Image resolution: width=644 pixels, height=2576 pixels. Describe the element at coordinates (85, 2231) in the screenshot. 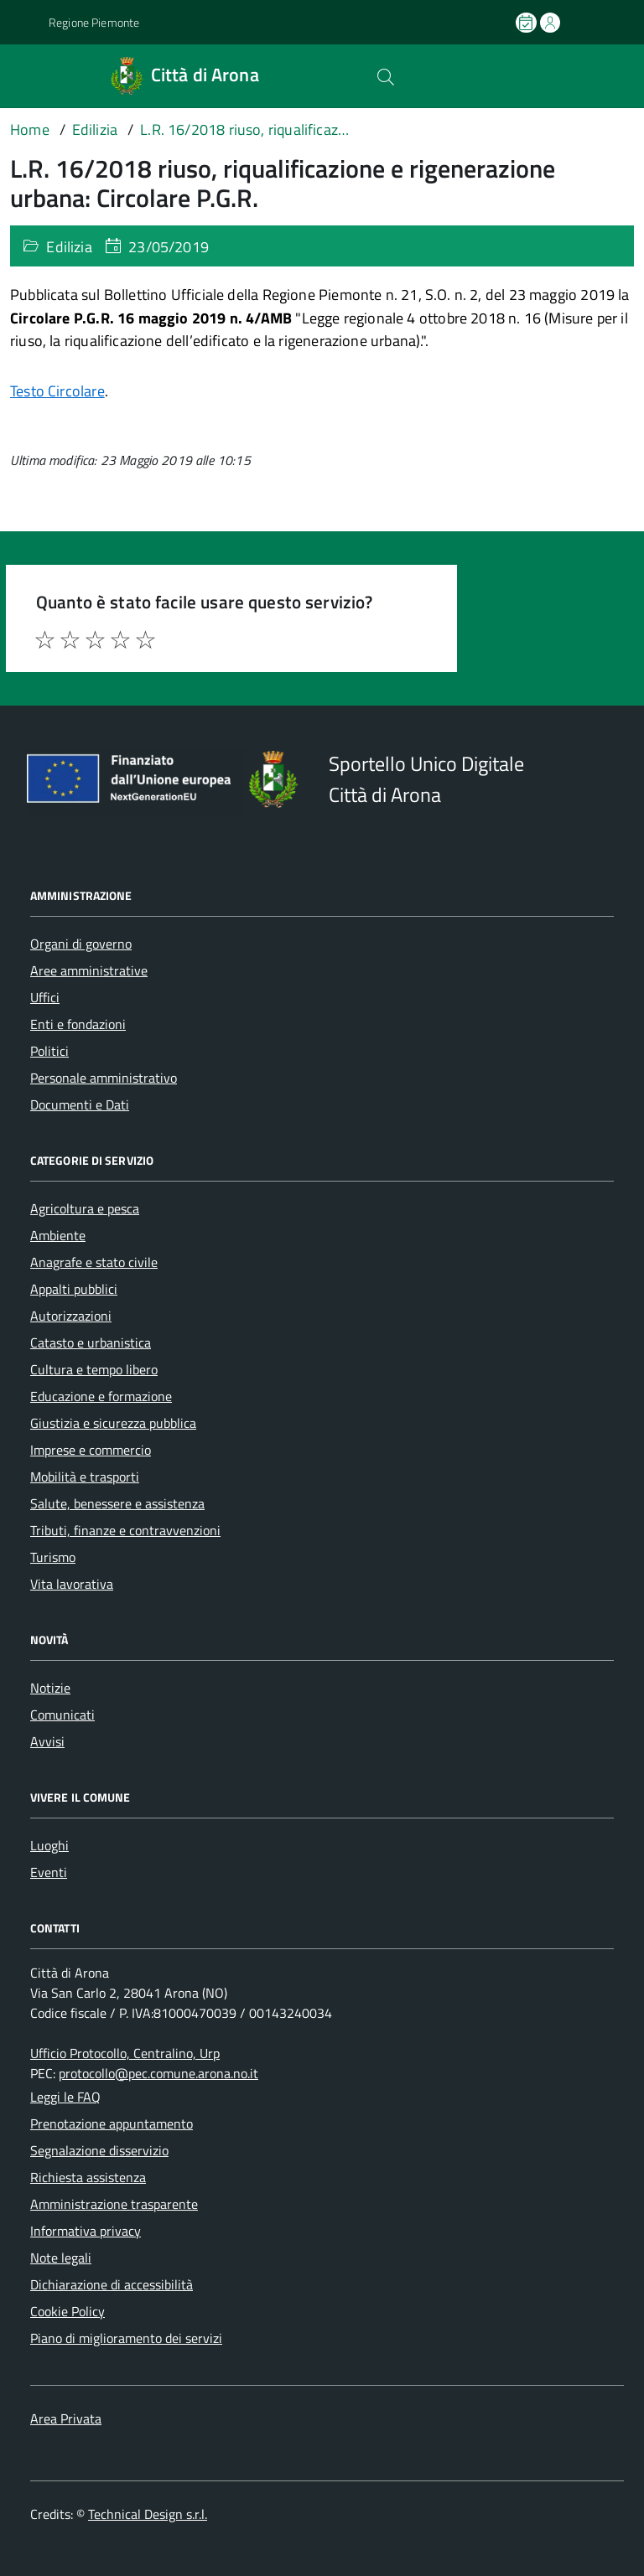

I see `Informativa privacy` at that location.